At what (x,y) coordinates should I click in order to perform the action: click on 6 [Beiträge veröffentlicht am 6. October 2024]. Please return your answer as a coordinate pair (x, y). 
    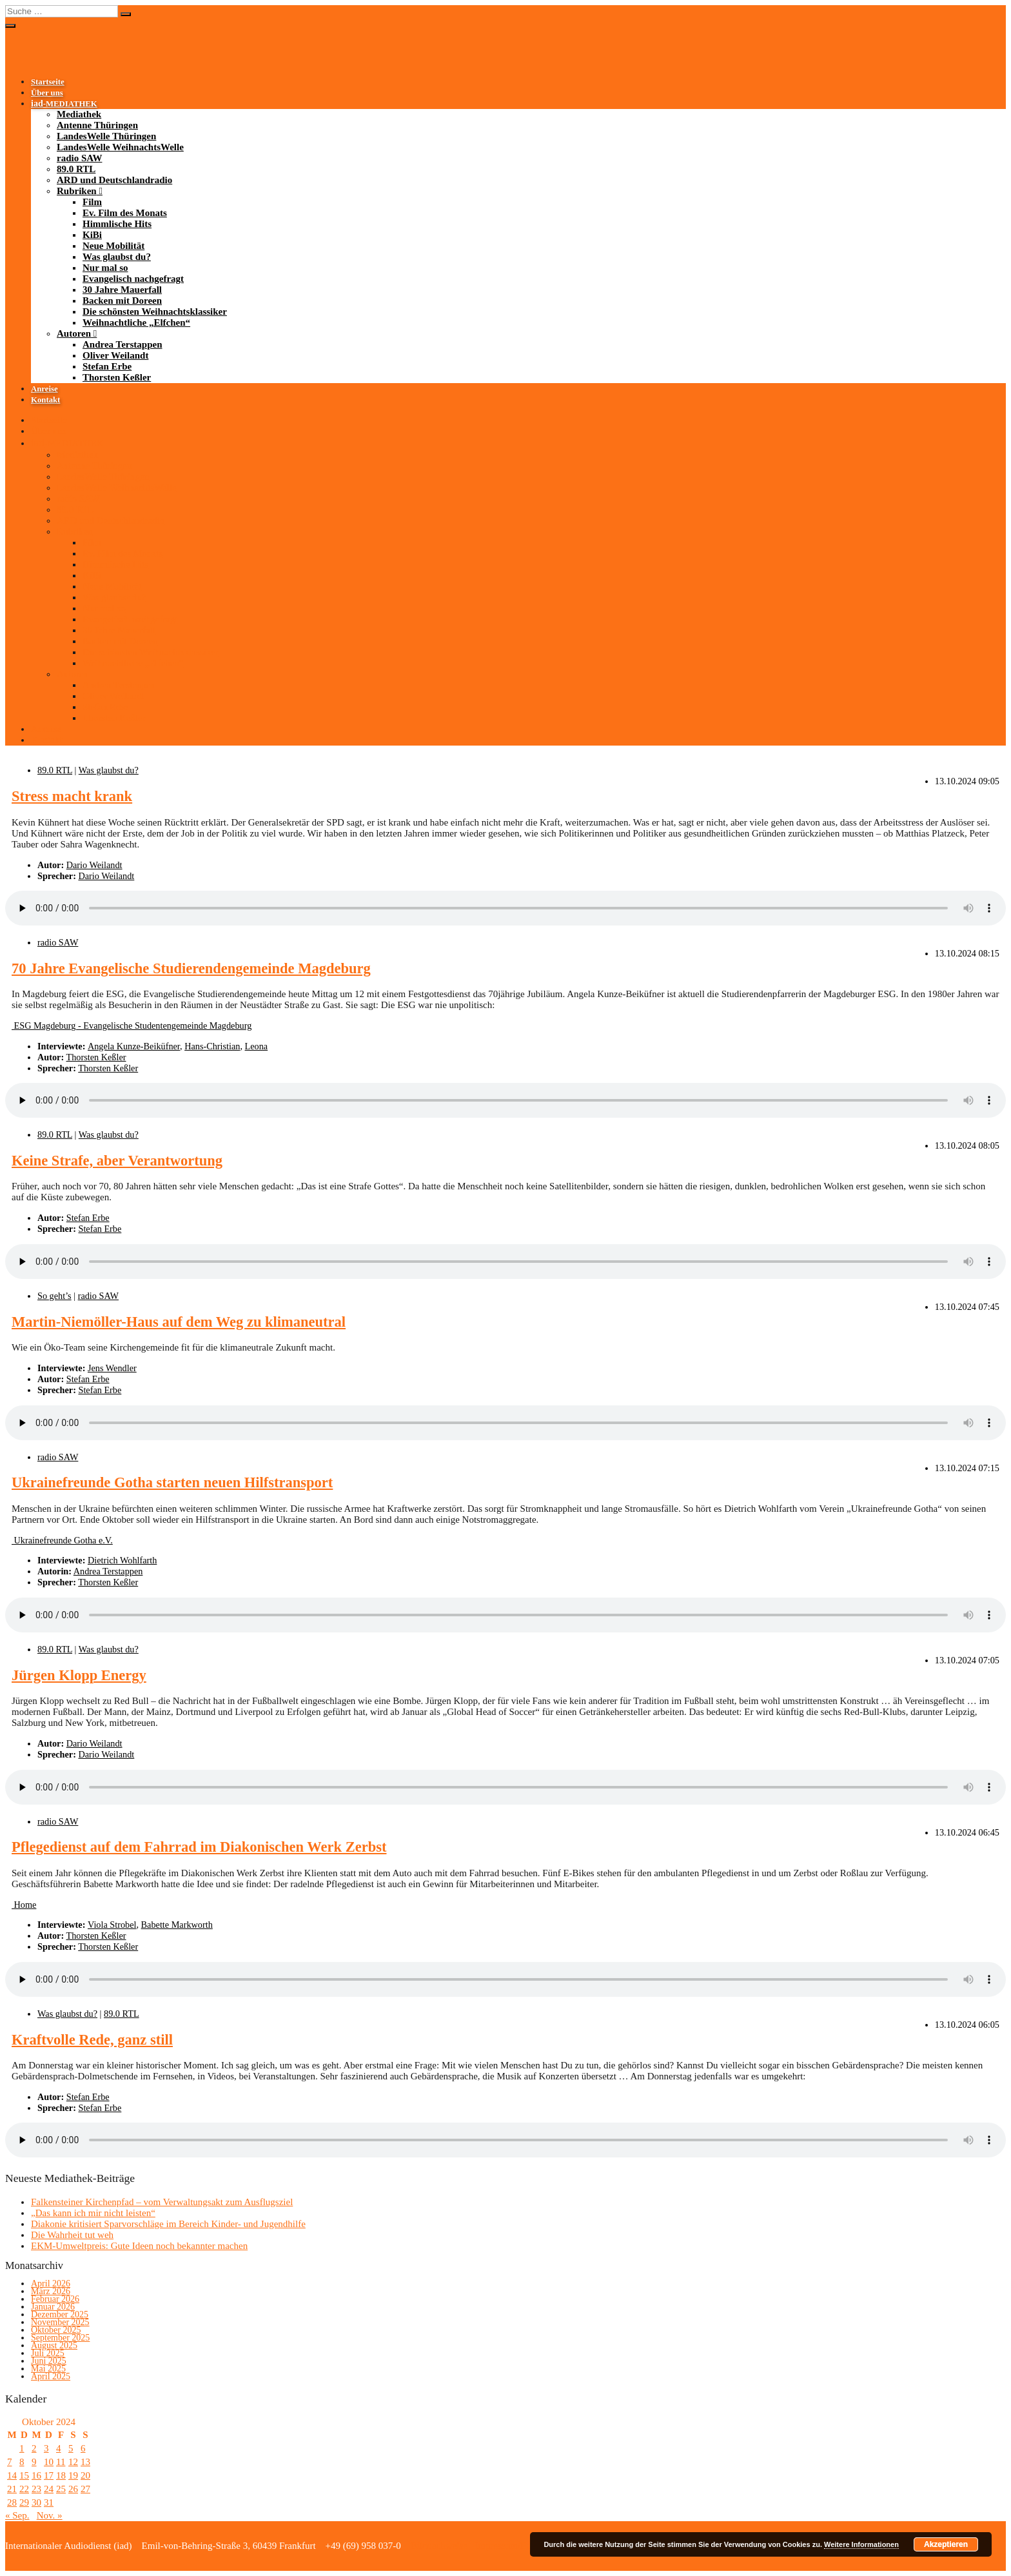
    Looking at the image, I should click on (83, 2448).